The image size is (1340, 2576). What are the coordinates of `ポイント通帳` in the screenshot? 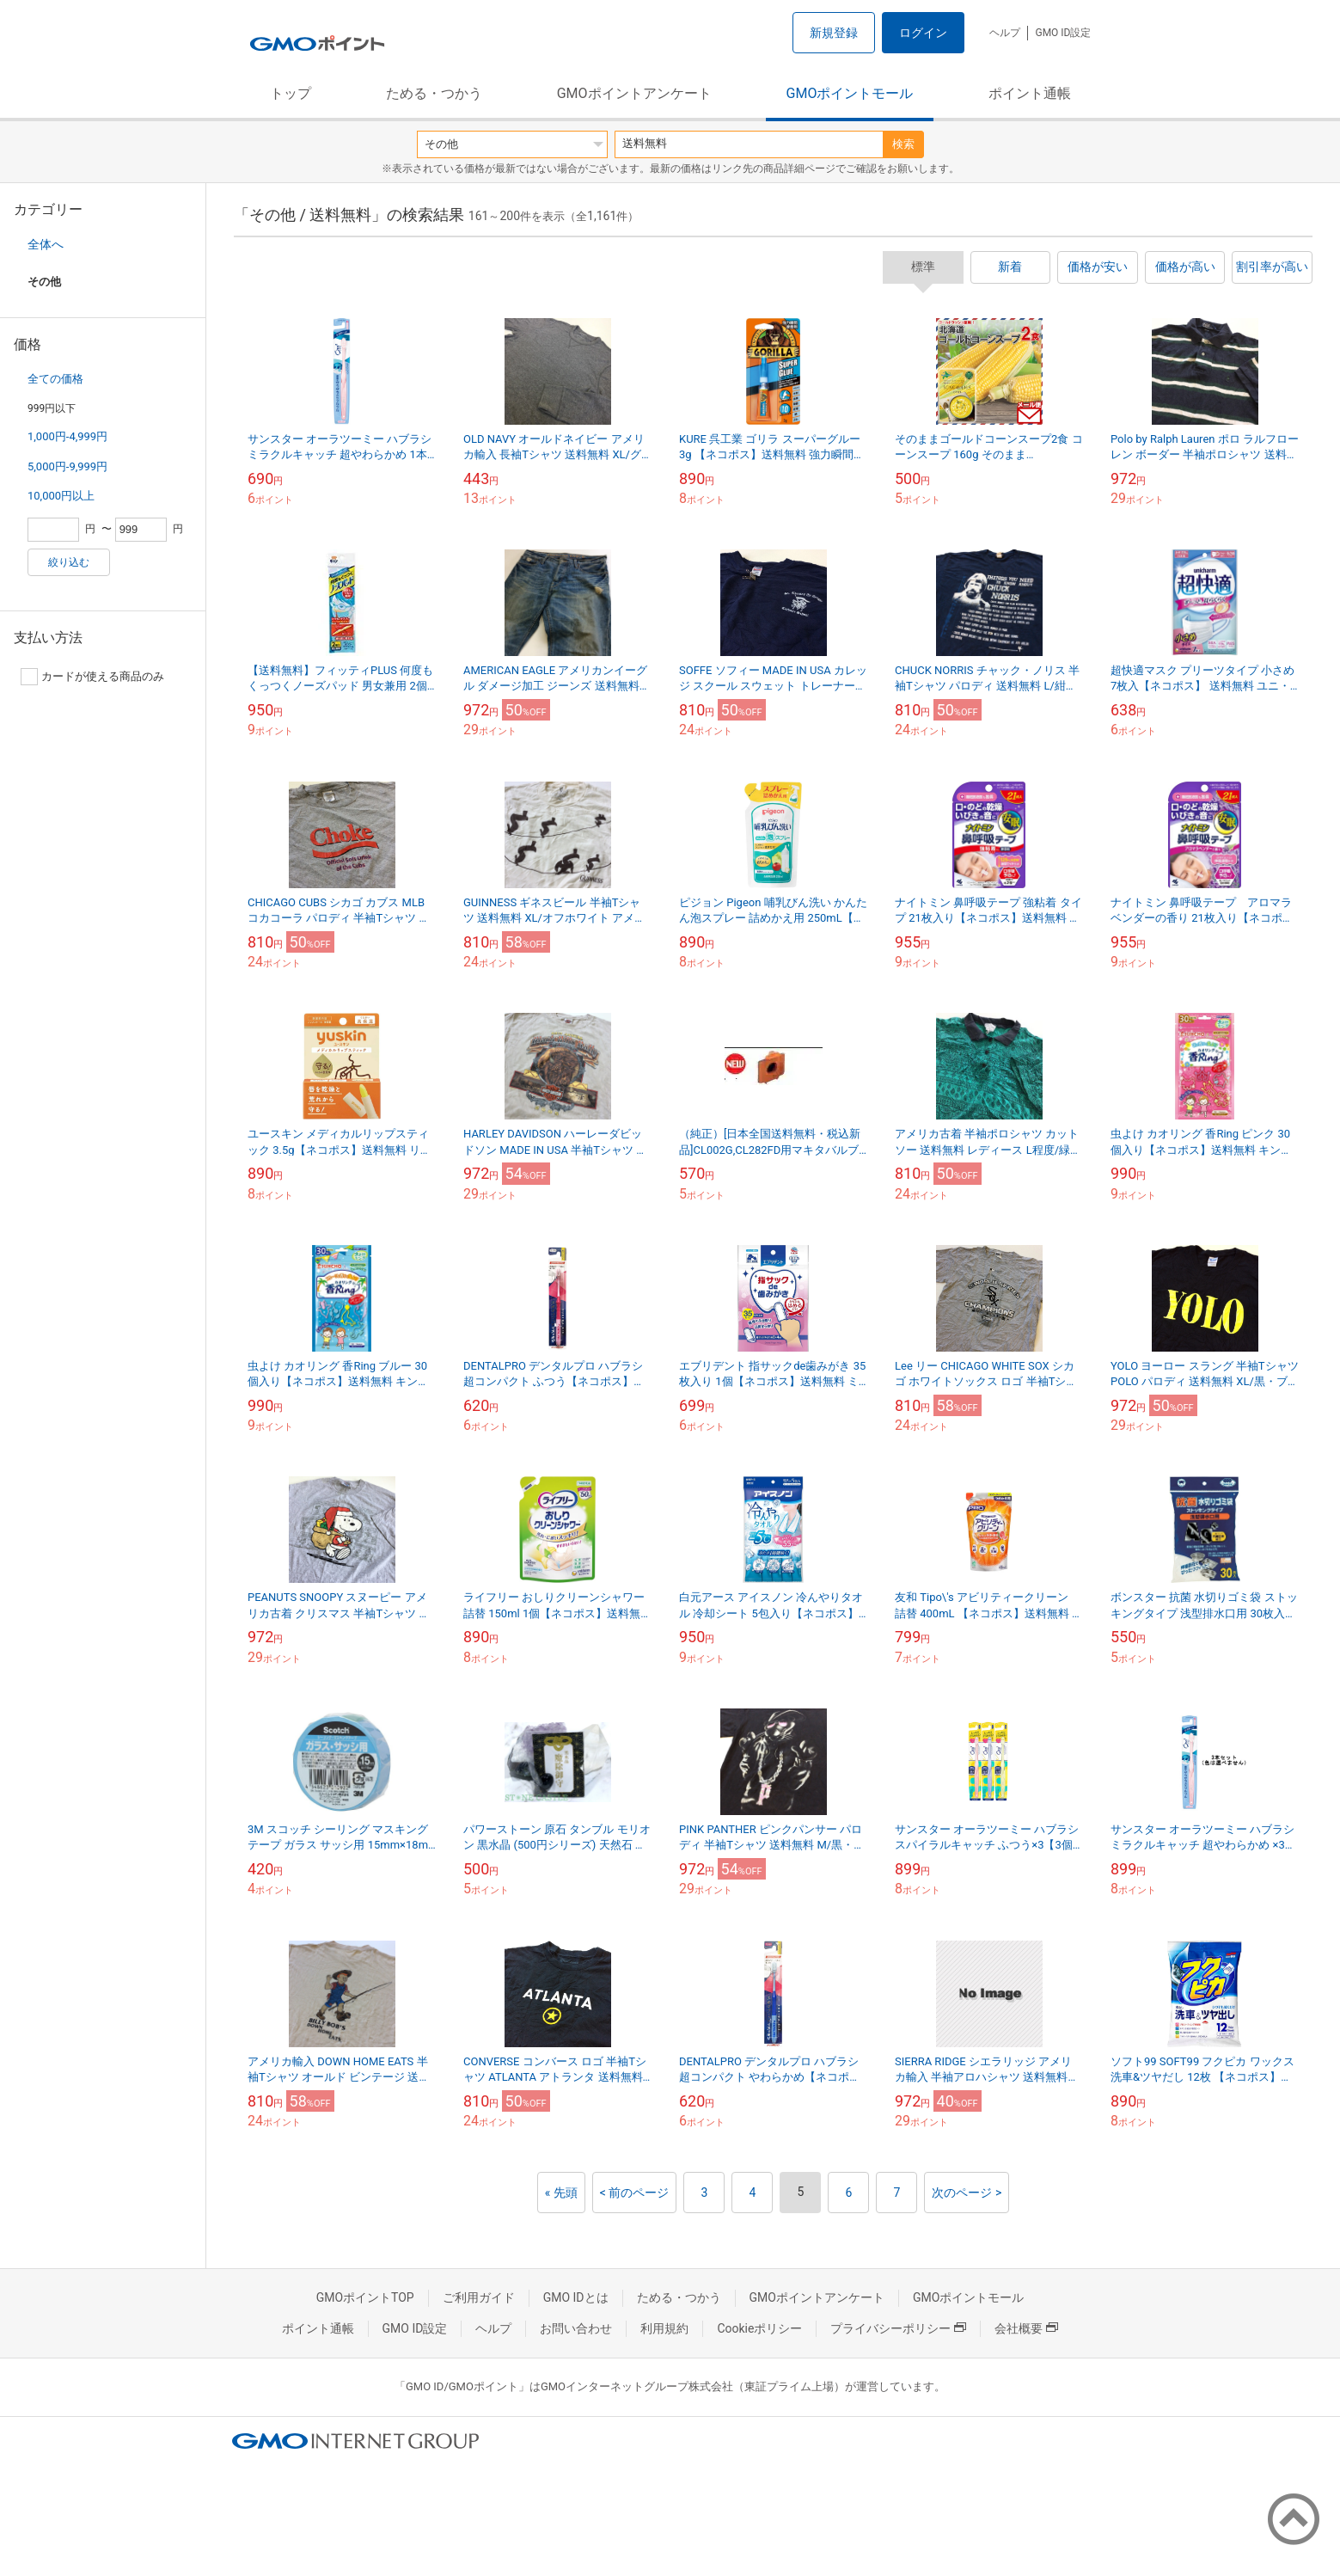 It's located at (1029, 93).